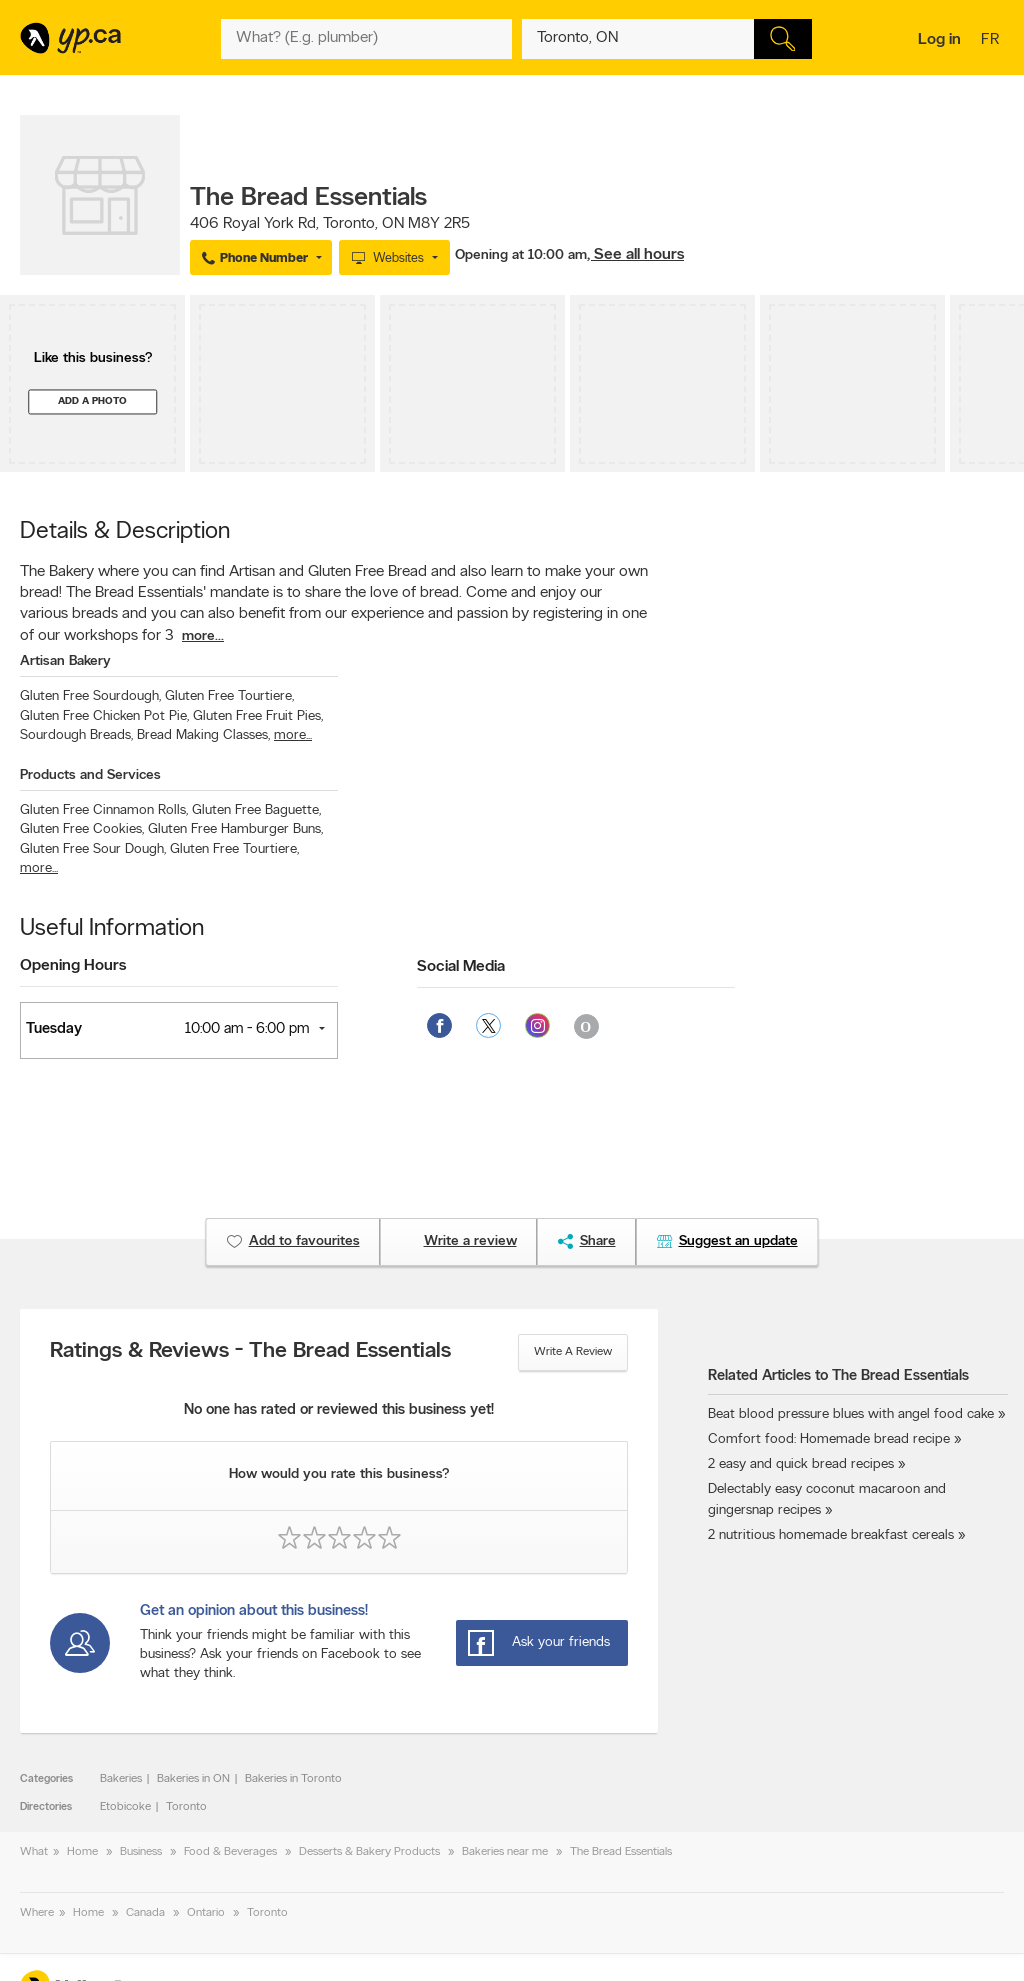 The width and height of the screenshot is (1024, 1981). What do you see at coordinates (256, 810) in the screenshot?
I see `Gluten Free Baguette` at bounding box center [256, 810].